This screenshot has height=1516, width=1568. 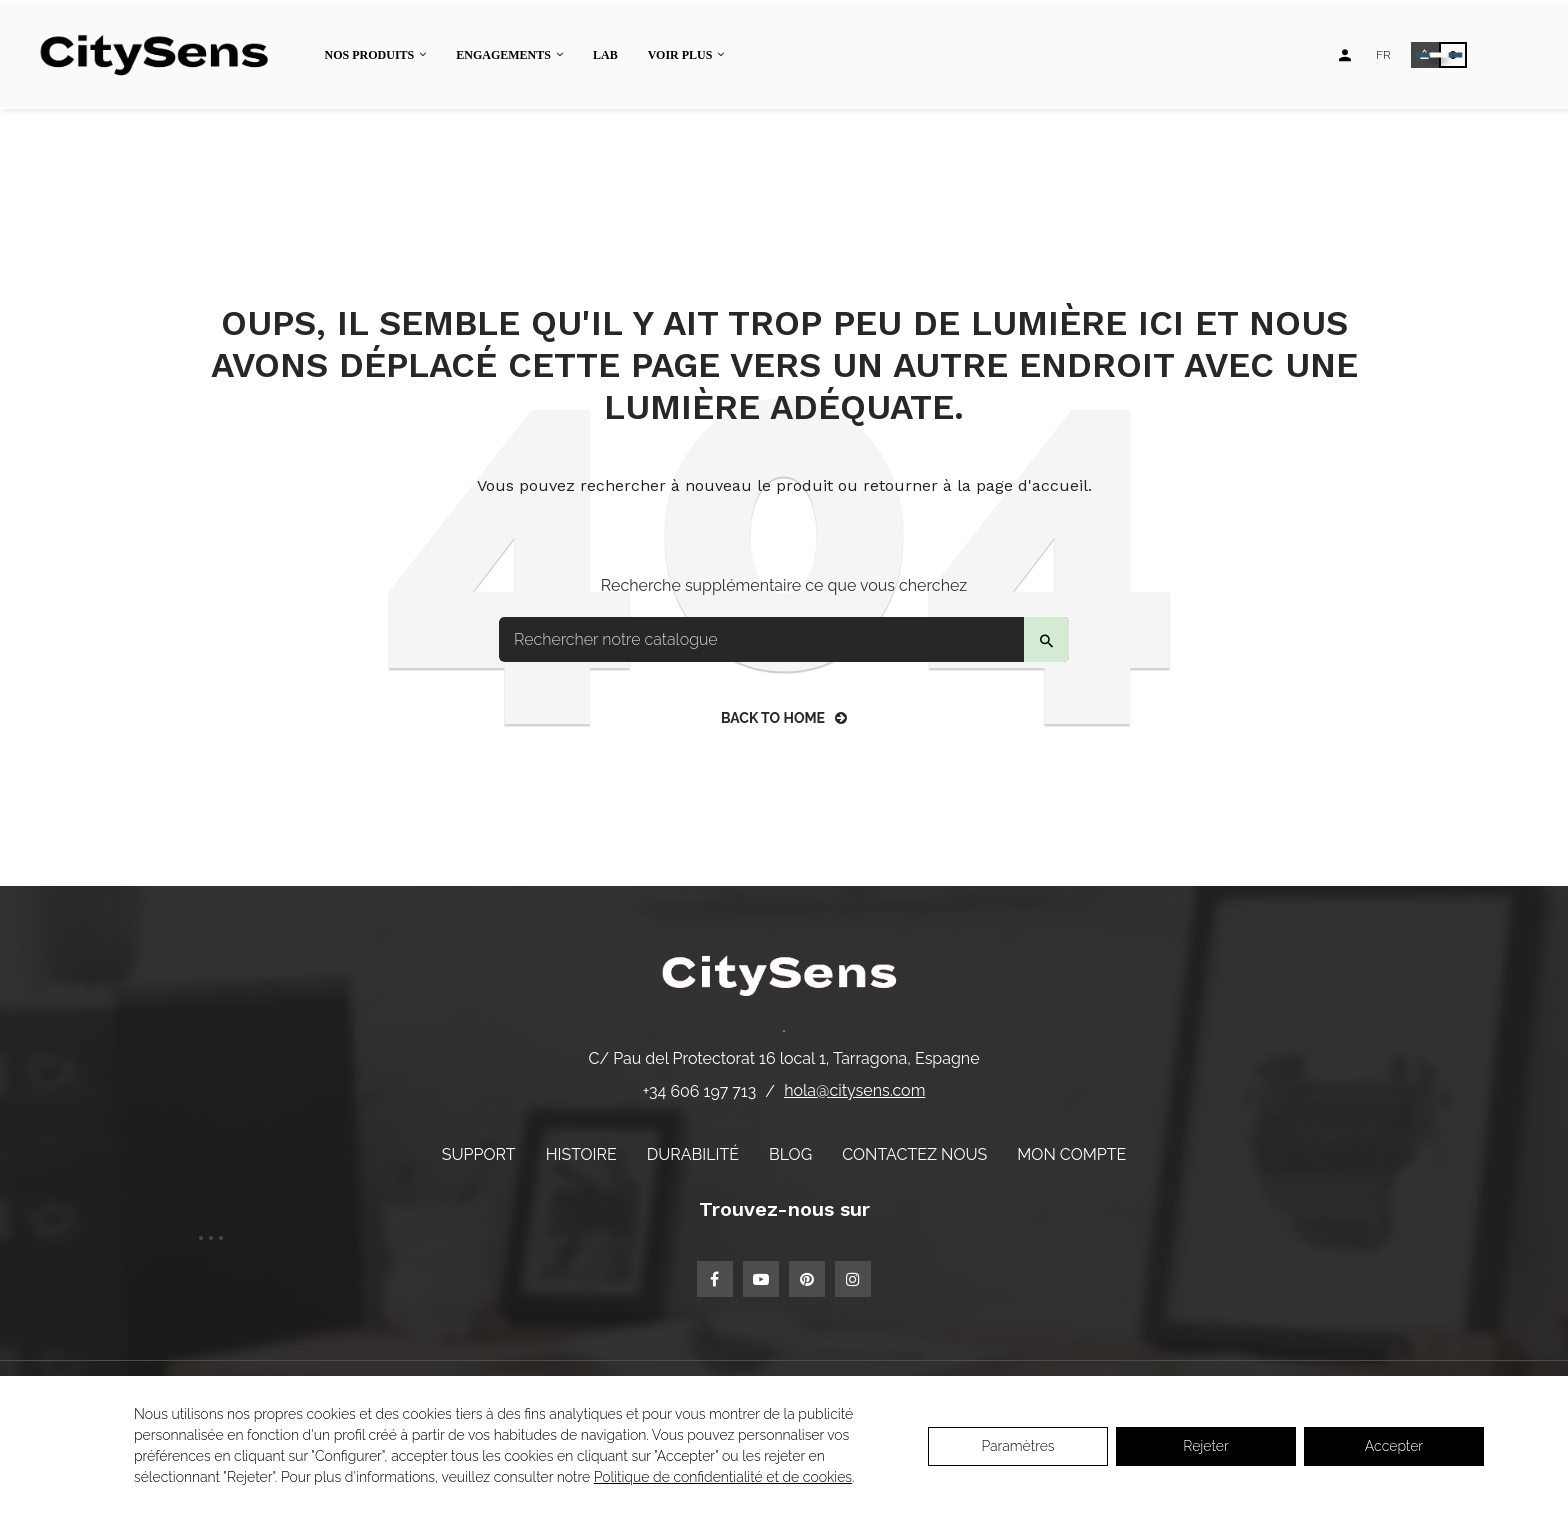 What do you see at coordinates (581, 1154) in the screenshot?
I see `Histoire` at bounding box center [581, 1154].